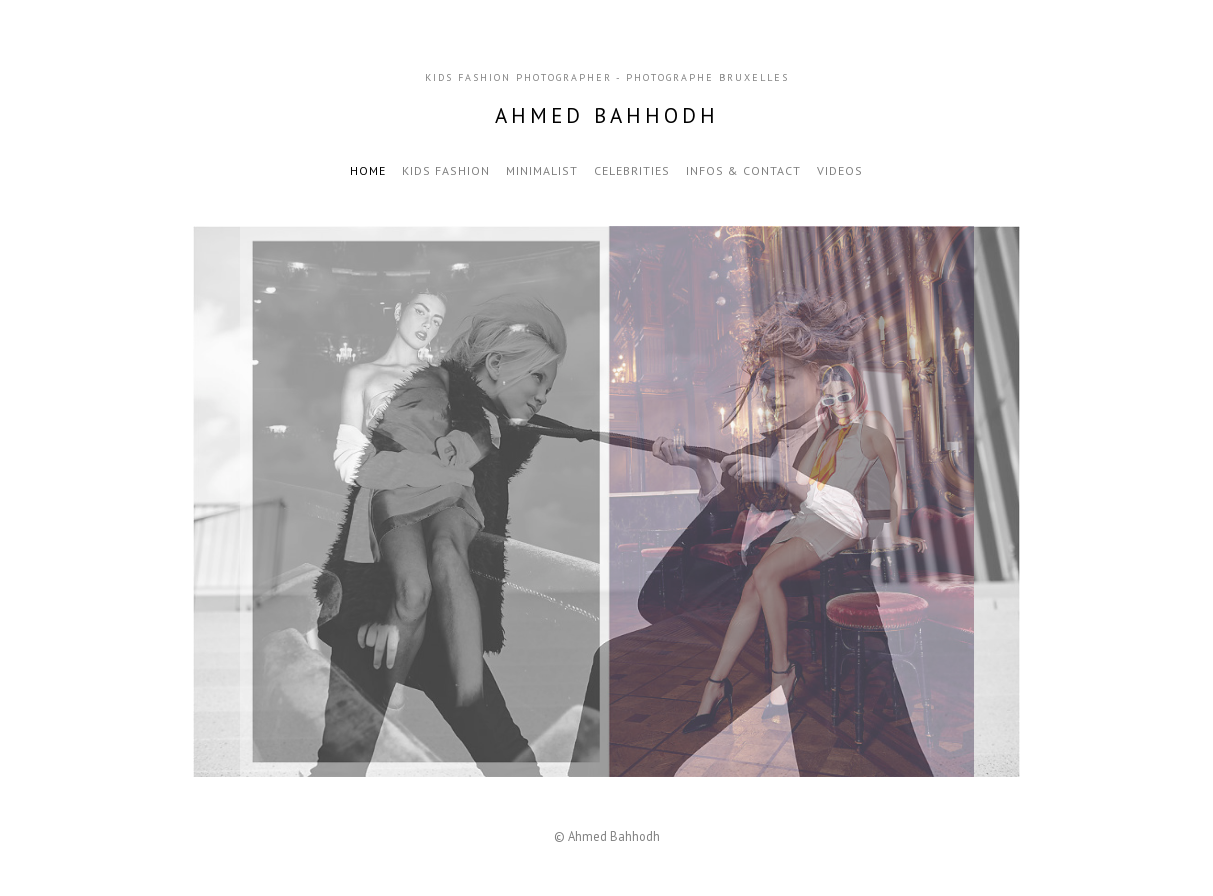  I want to click on Infos & Contact, so click(743, 170).